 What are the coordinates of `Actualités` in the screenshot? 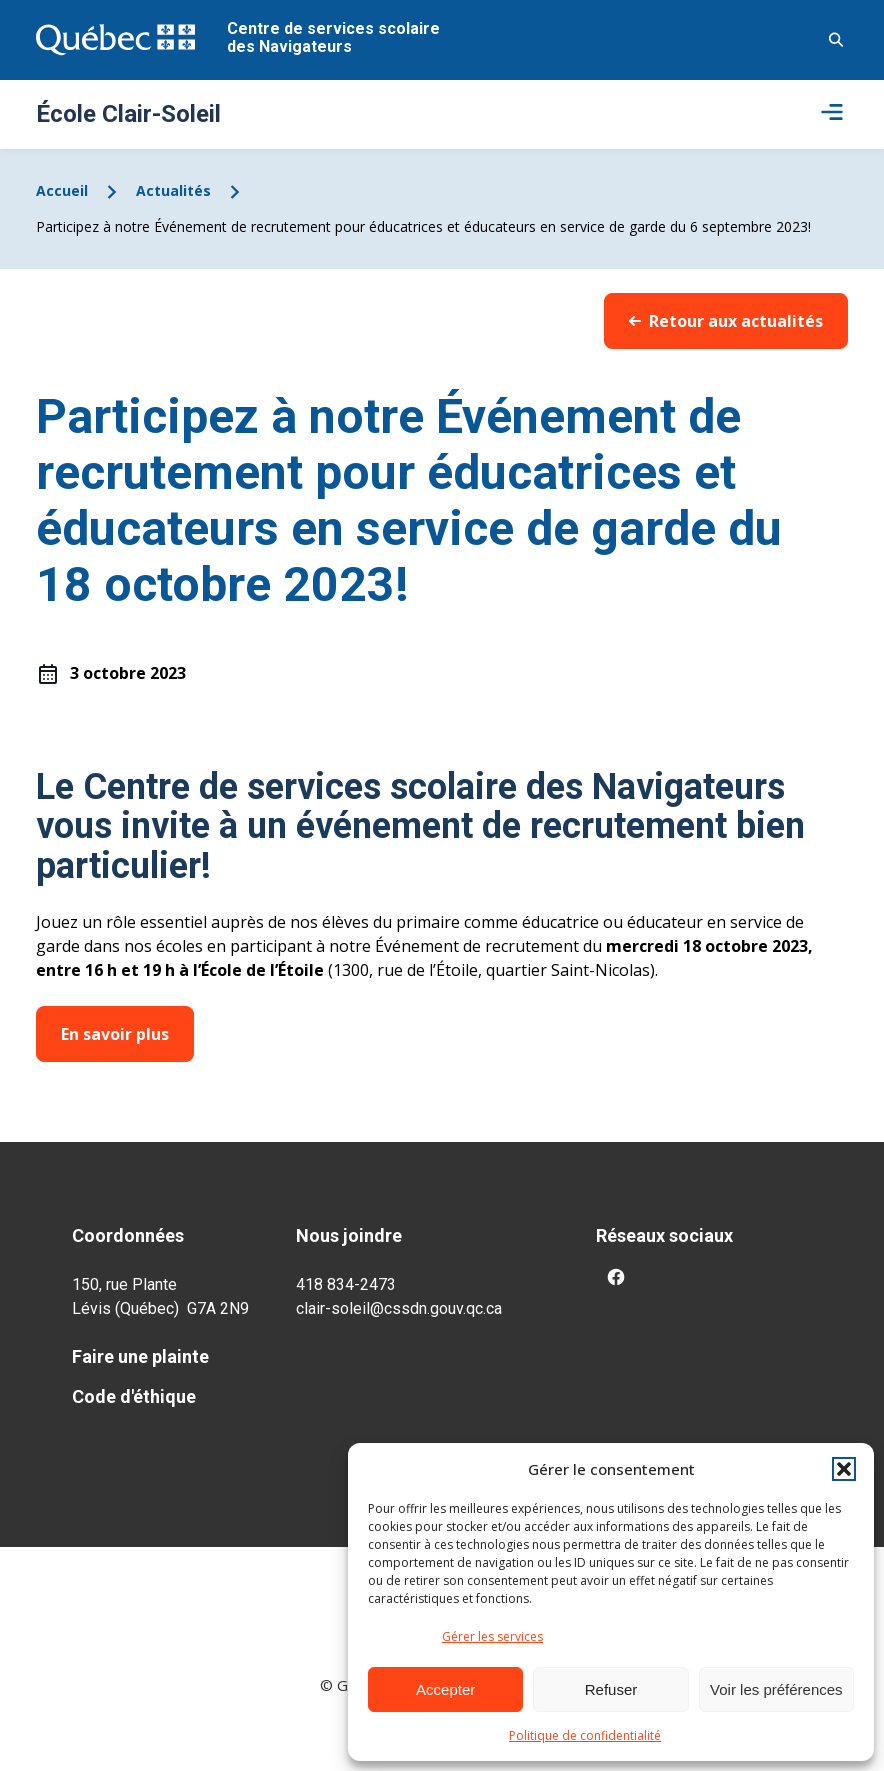 It's located at (173, 190).